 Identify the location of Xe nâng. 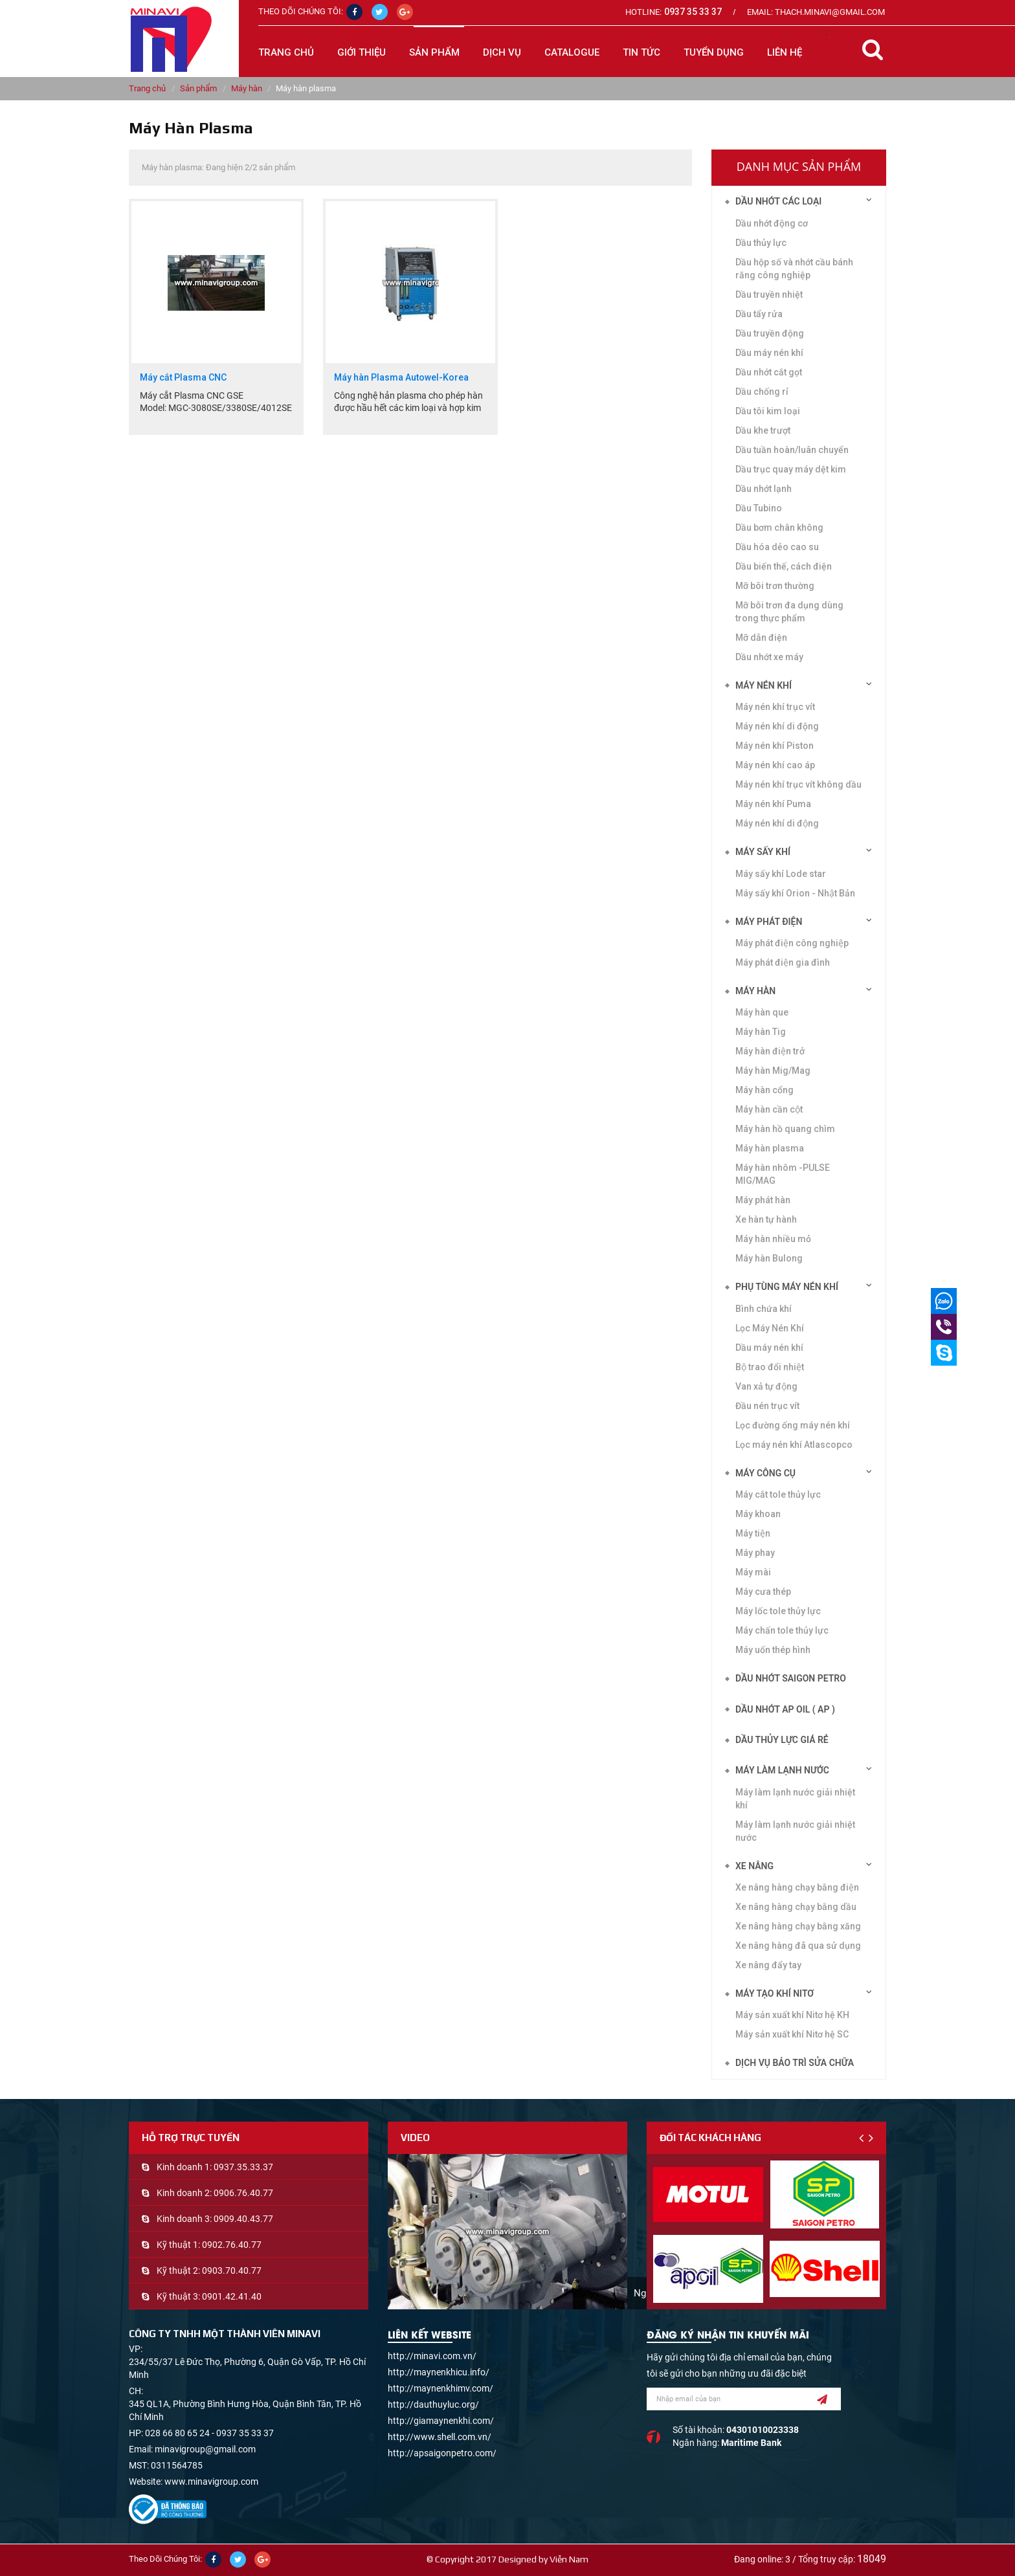
(754, 1866).